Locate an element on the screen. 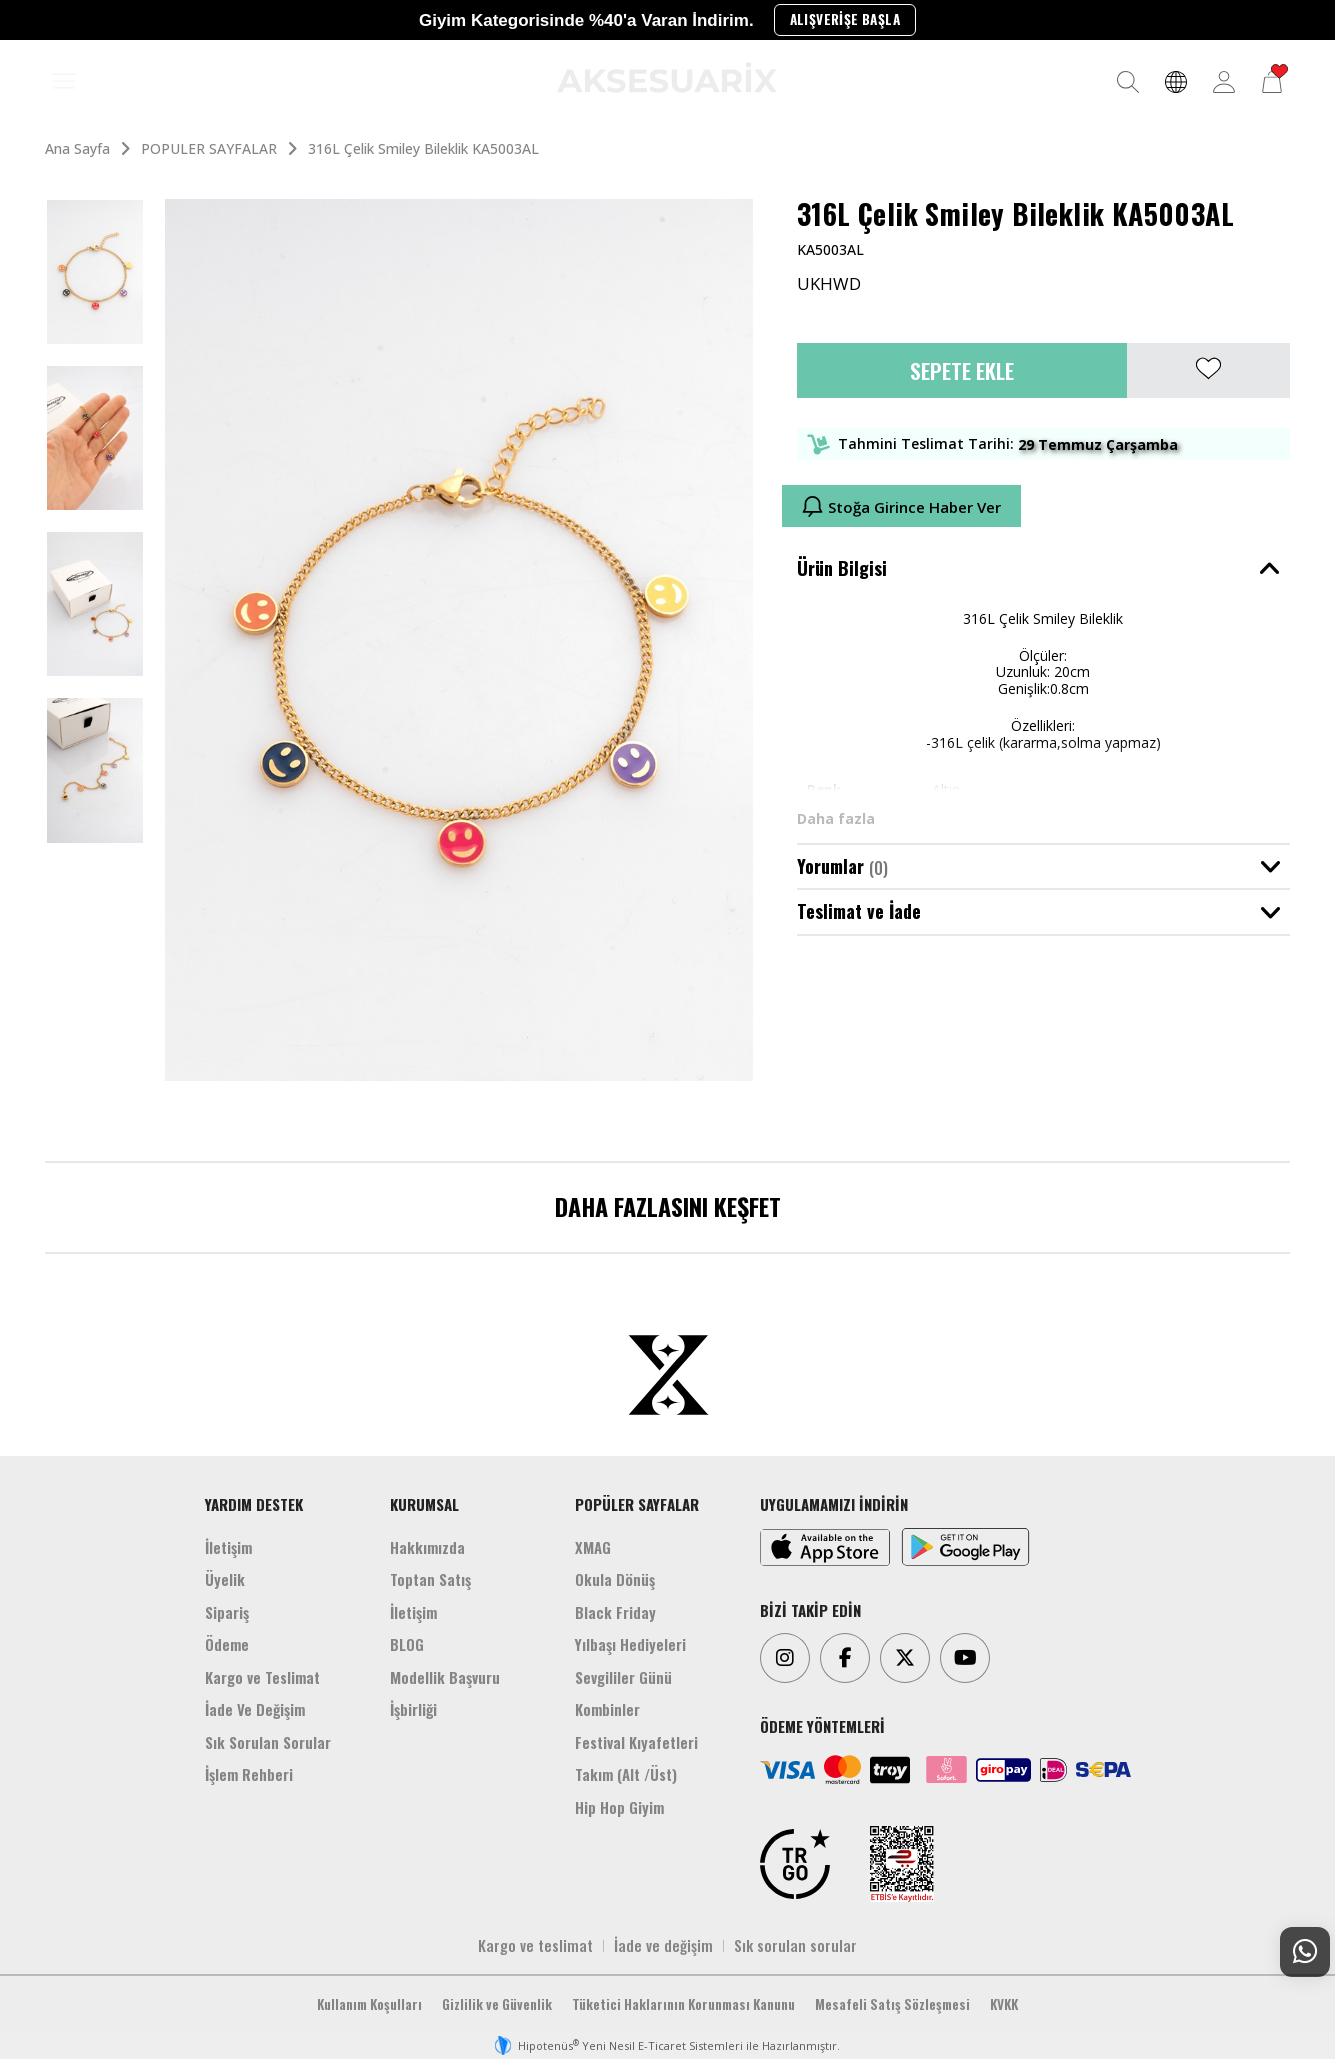  Tüketici Haklarının Korunması Kanunu is located at coordinates (683, 2004).